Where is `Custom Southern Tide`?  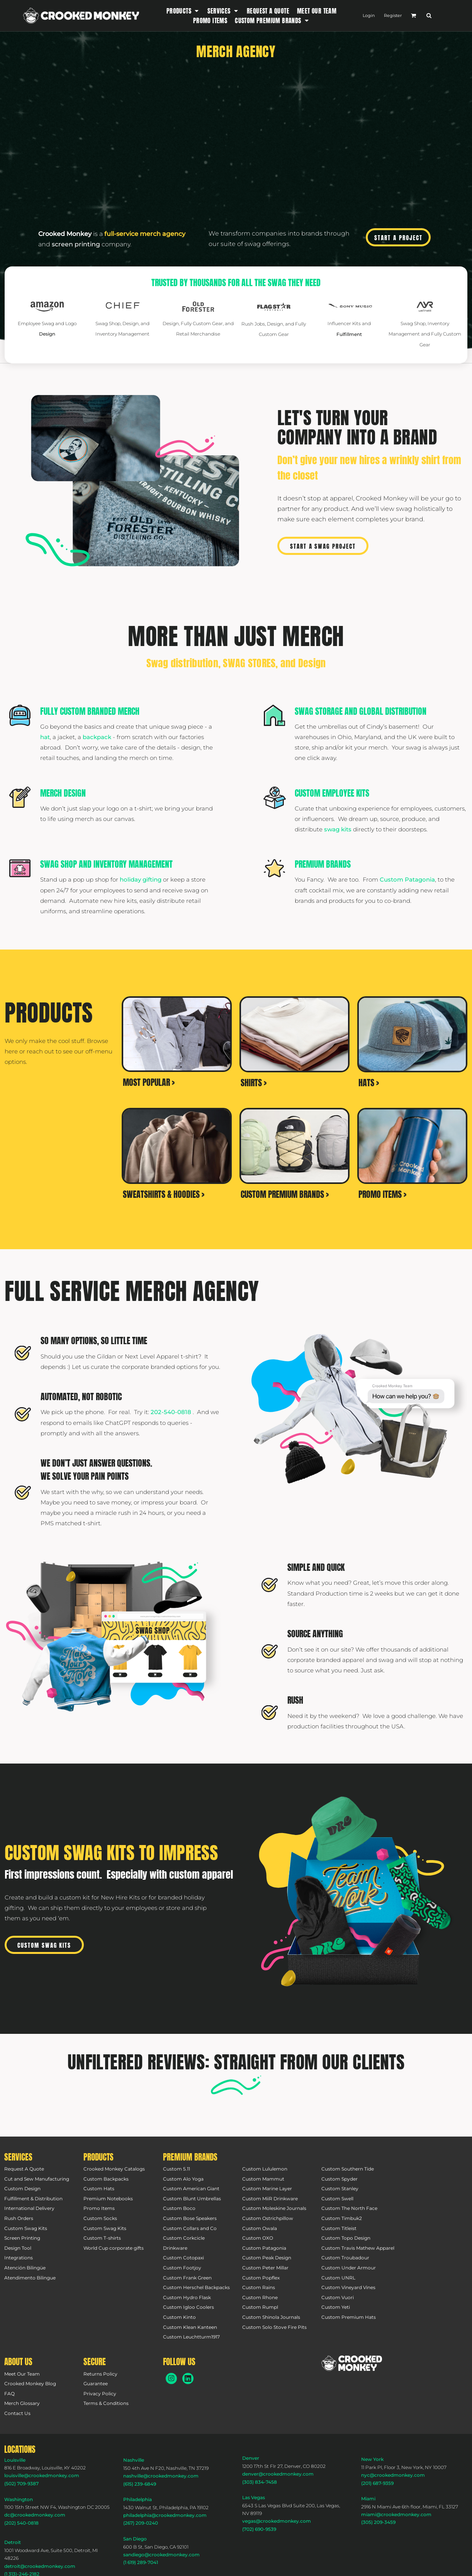
Custom Southern Tide is located at coordinates (347, 2169).